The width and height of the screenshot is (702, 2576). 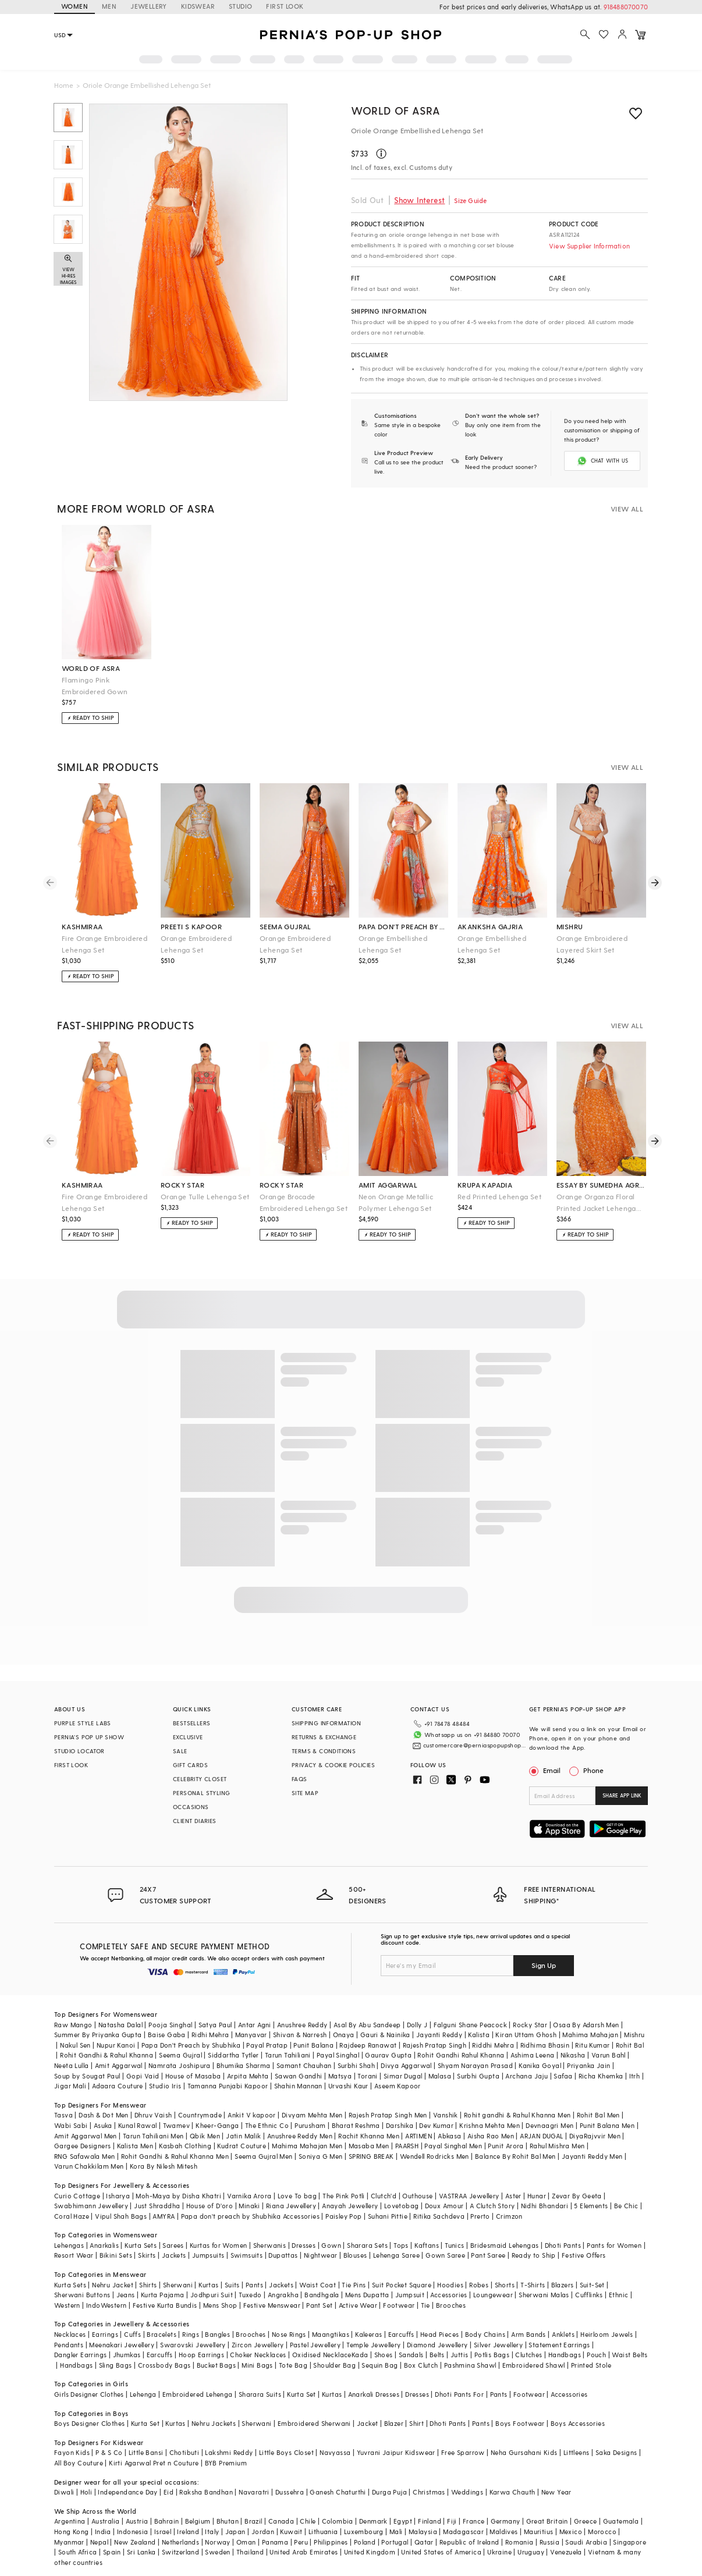 What do you see at coordinates (167, 2020) in the screenshot?
I see `Baise Gaba` at bounding box center [167, 2020].